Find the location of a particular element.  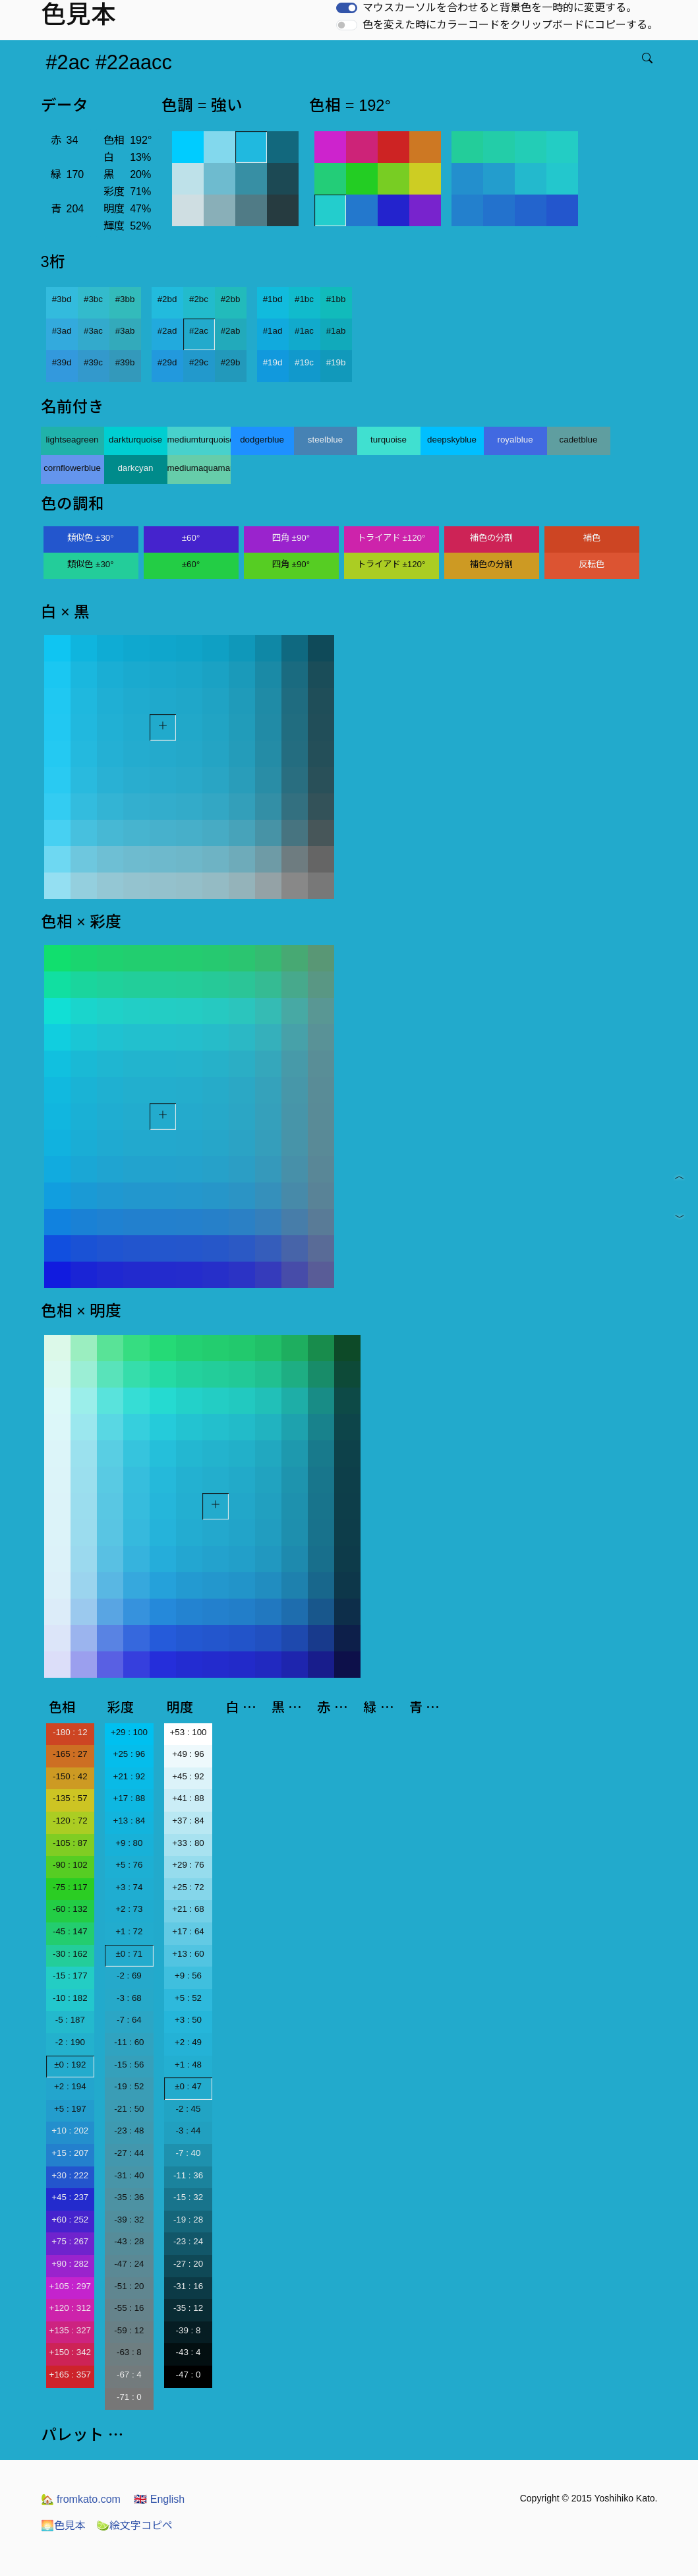

-27 : 44 is located at coordinates (129, 2153).